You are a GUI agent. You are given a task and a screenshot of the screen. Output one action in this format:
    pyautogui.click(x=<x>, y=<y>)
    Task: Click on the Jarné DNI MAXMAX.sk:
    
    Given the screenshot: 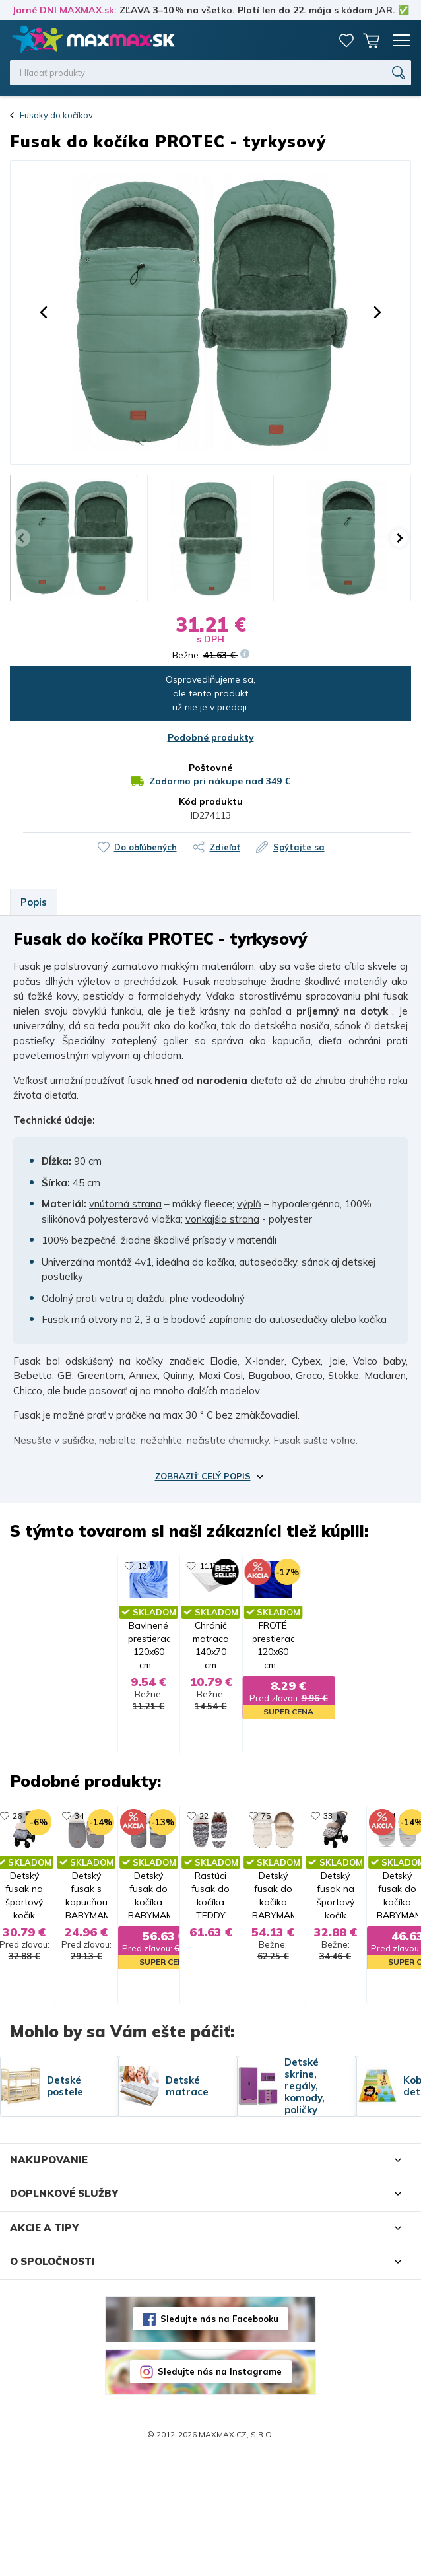 What is the action you would take?
    pyautogui.click(x=64, y=10)
    